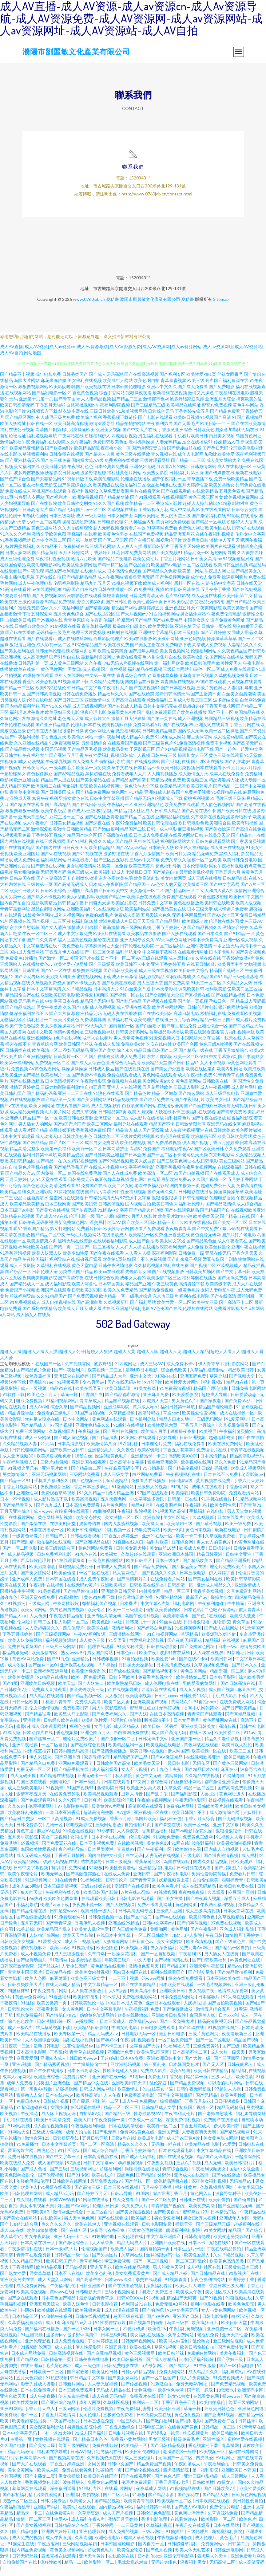  I want to click on 日韩美女精品视频, so click(66, 827).